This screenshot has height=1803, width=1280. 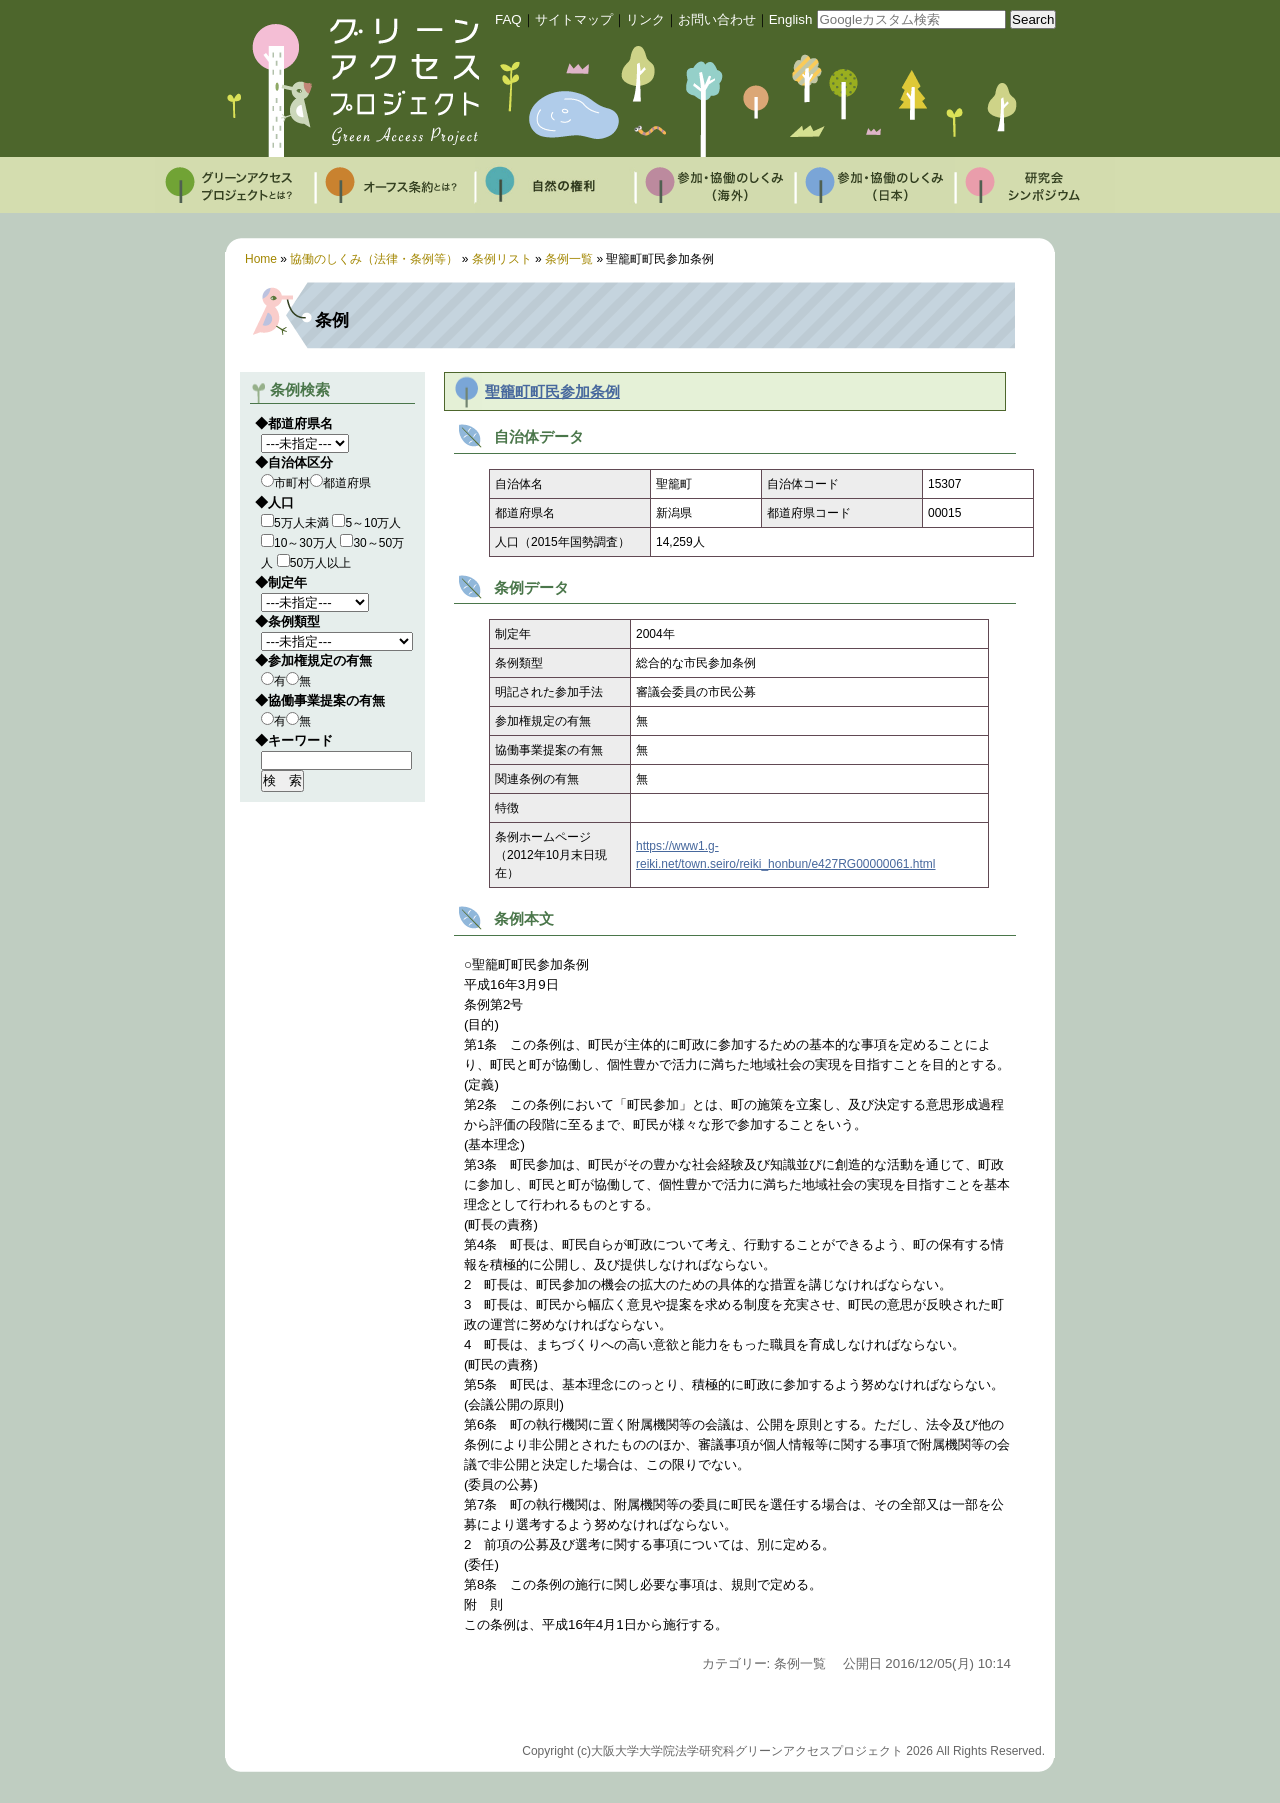 I want to click on FAQ, so click(x=508, y=19).